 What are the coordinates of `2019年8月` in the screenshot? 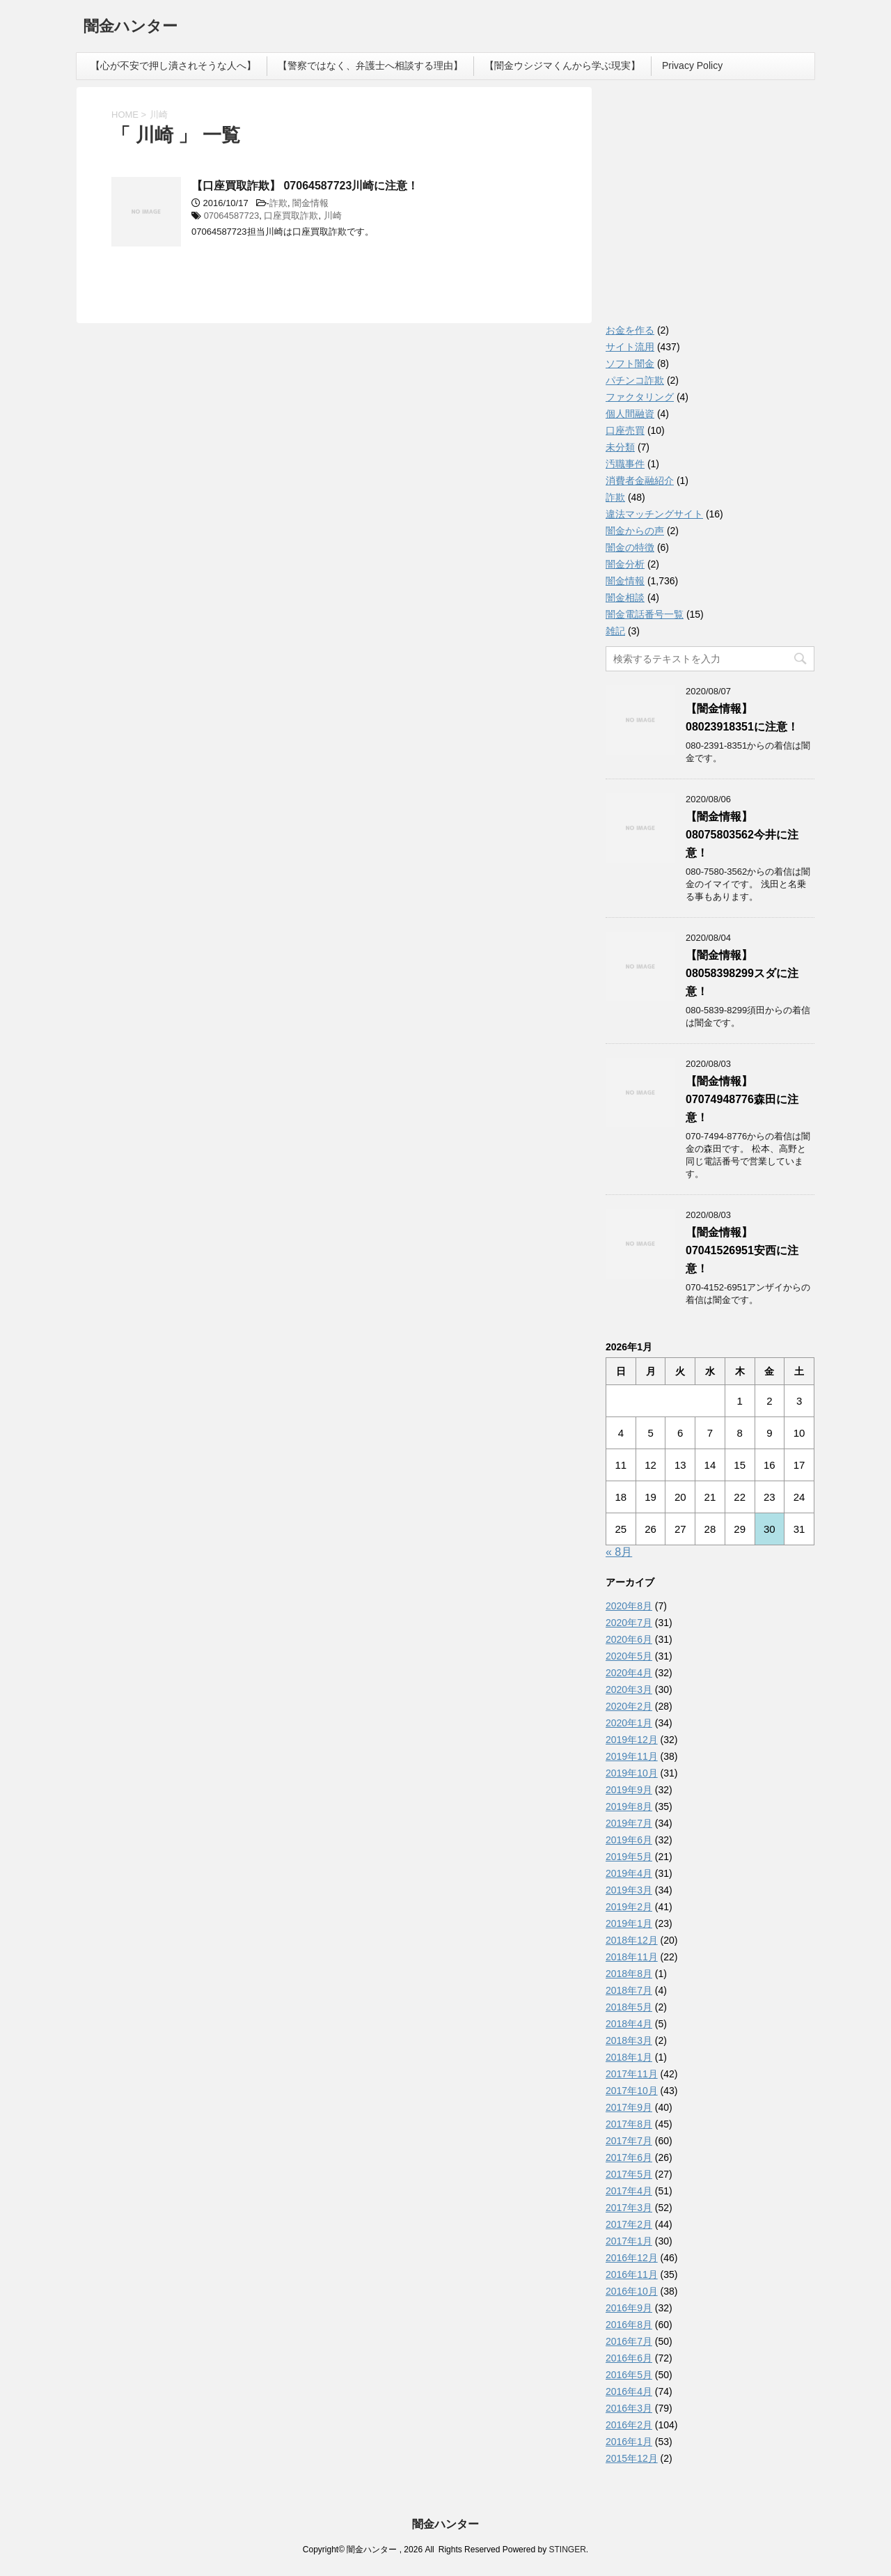 It's located at (629, 1806).